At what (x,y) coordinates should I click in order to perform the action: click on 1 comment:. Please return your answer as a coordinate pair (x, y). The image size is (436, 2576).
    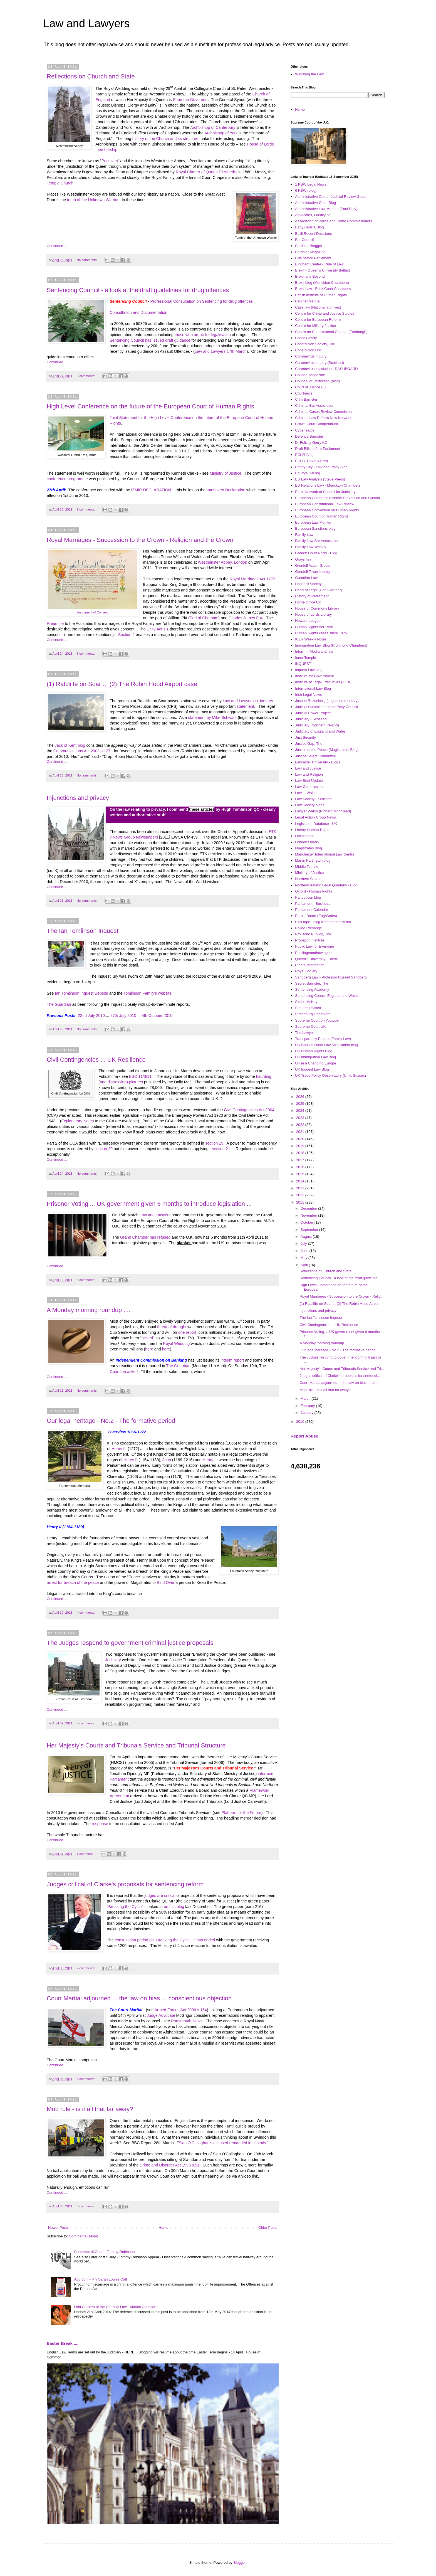
    Looking at the image, I should click on (85, 1853).